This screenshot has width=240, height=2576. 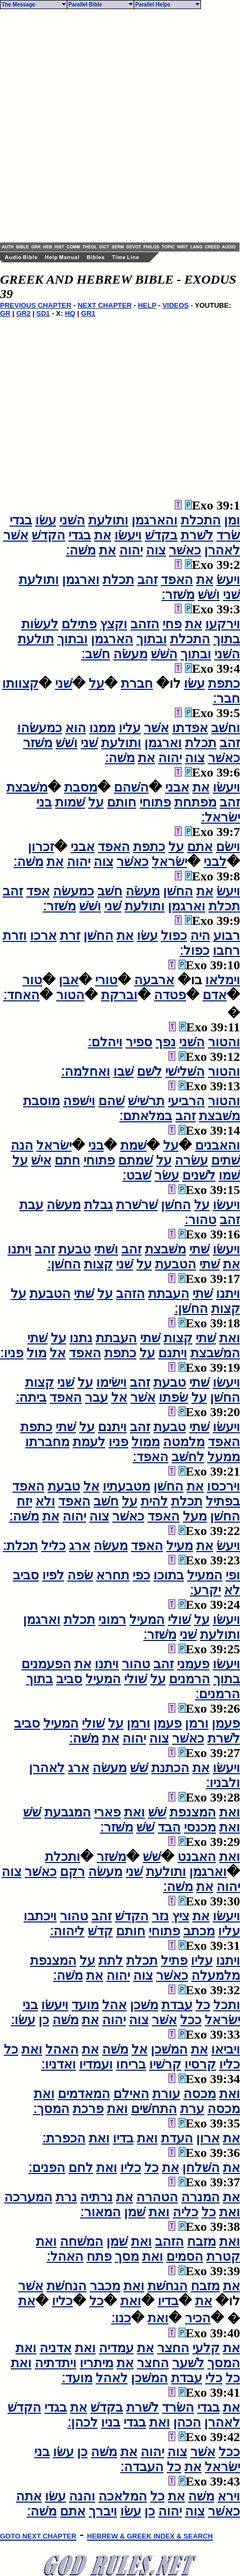 What do you see at coordinates (184, 1442) in the screenshot?
I see `מלמטה` at bounding box center [184, 1442].